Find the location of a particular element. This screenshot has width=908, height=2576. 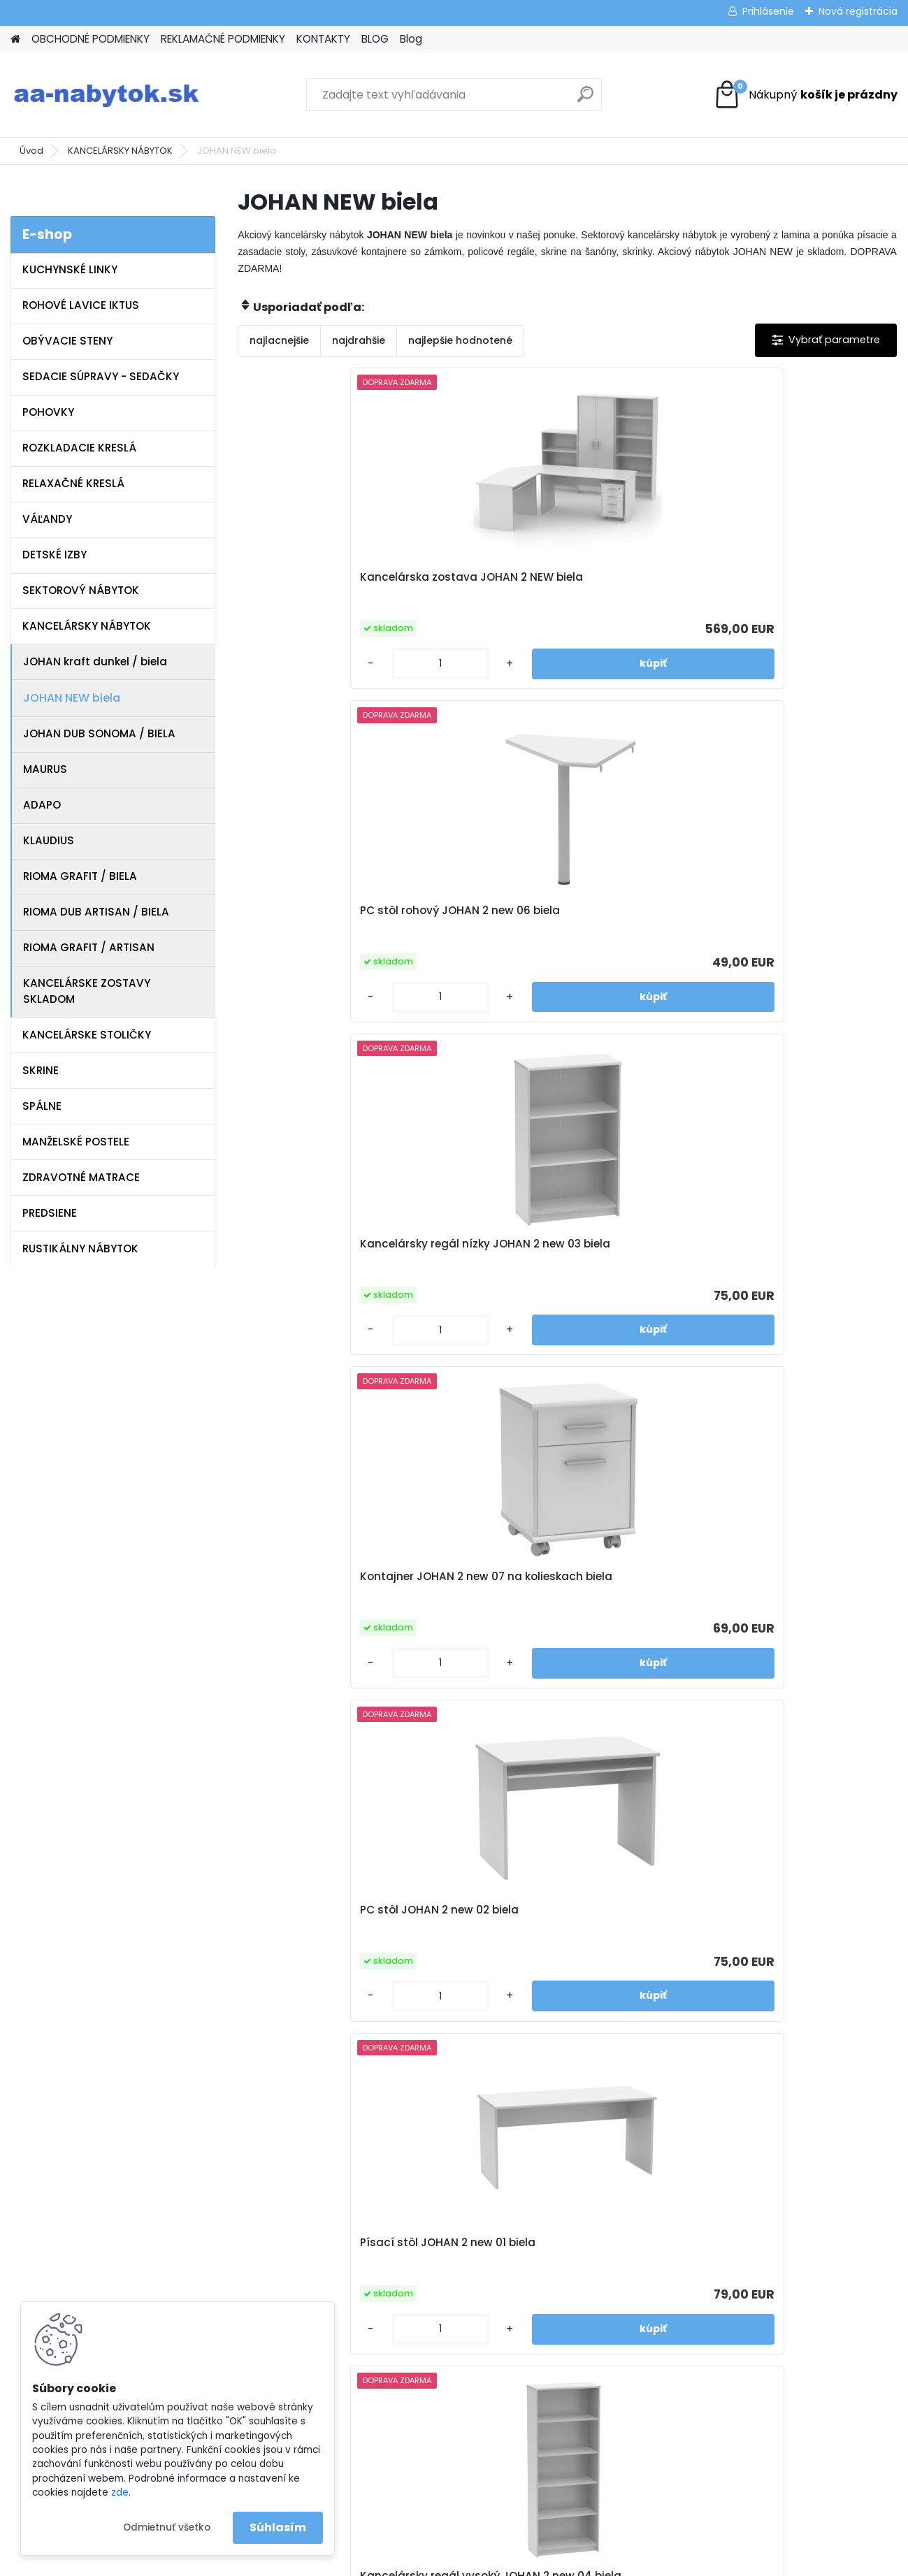

Kancelársky regál vysoký JOHAN 2 new 04 biela is located at coordinates (343, 1251).